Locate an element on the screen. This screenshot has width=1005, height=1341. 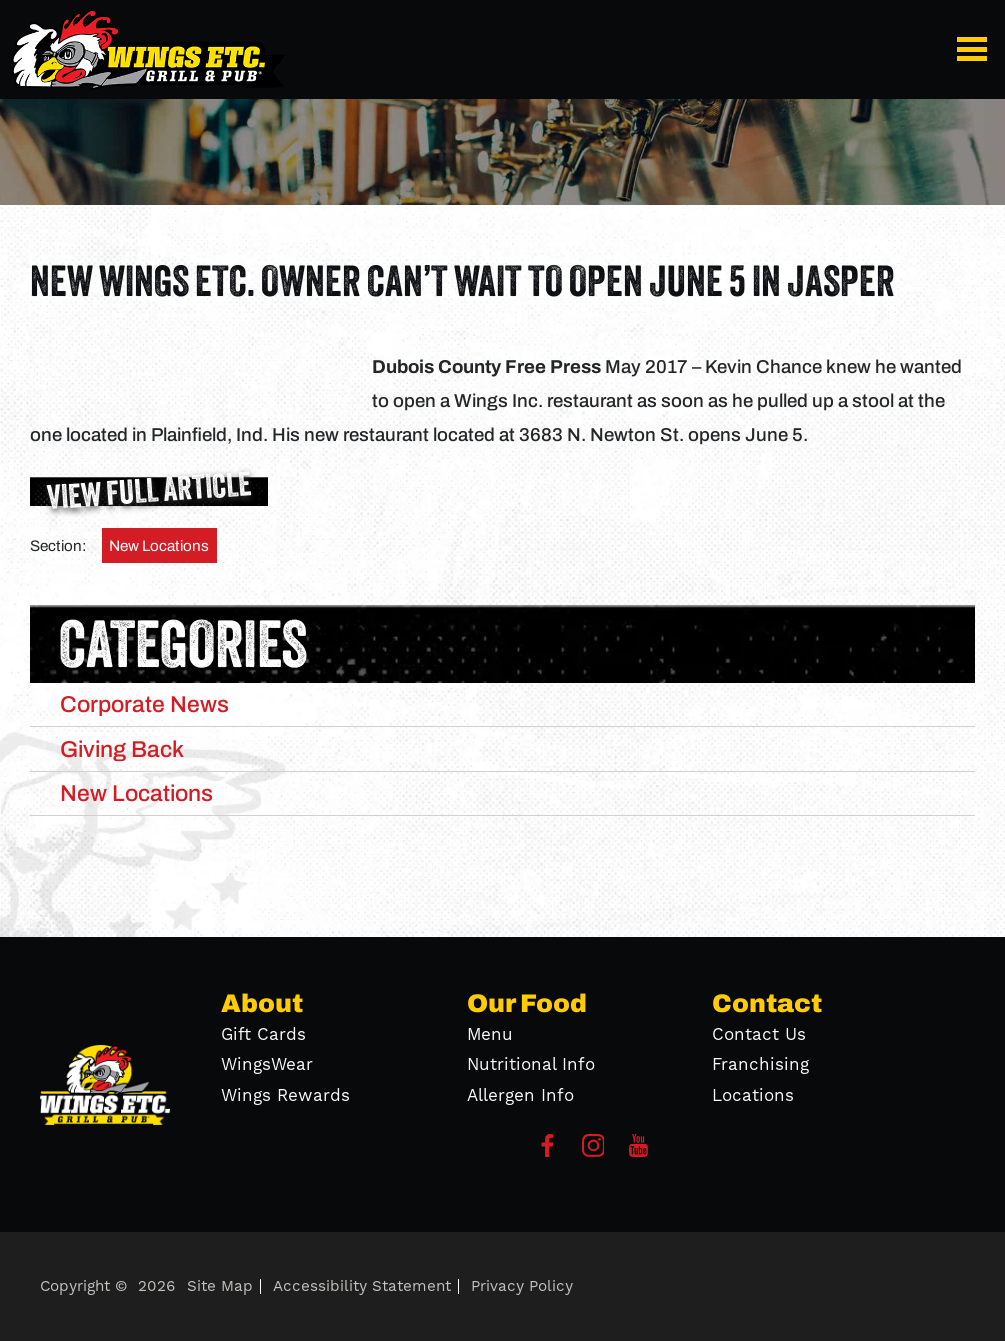
Nutritional Info is located at coordinates (531, 1065).